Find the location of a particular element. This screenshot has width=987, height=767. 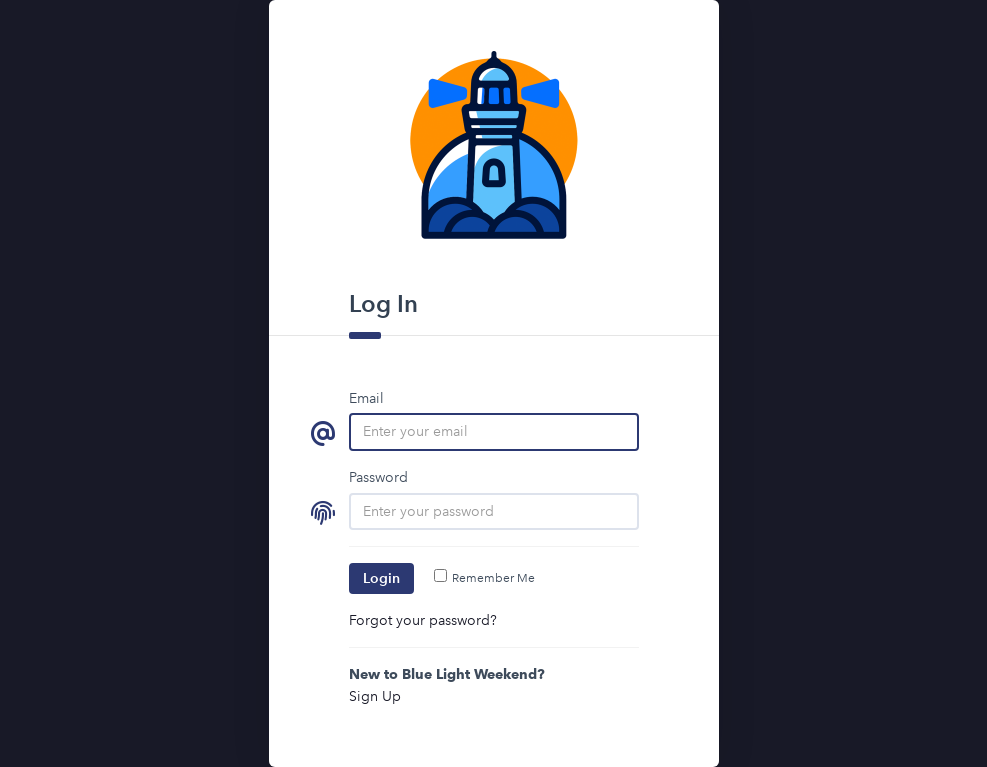

Forgot your password? is located at coordinates (423, 620).